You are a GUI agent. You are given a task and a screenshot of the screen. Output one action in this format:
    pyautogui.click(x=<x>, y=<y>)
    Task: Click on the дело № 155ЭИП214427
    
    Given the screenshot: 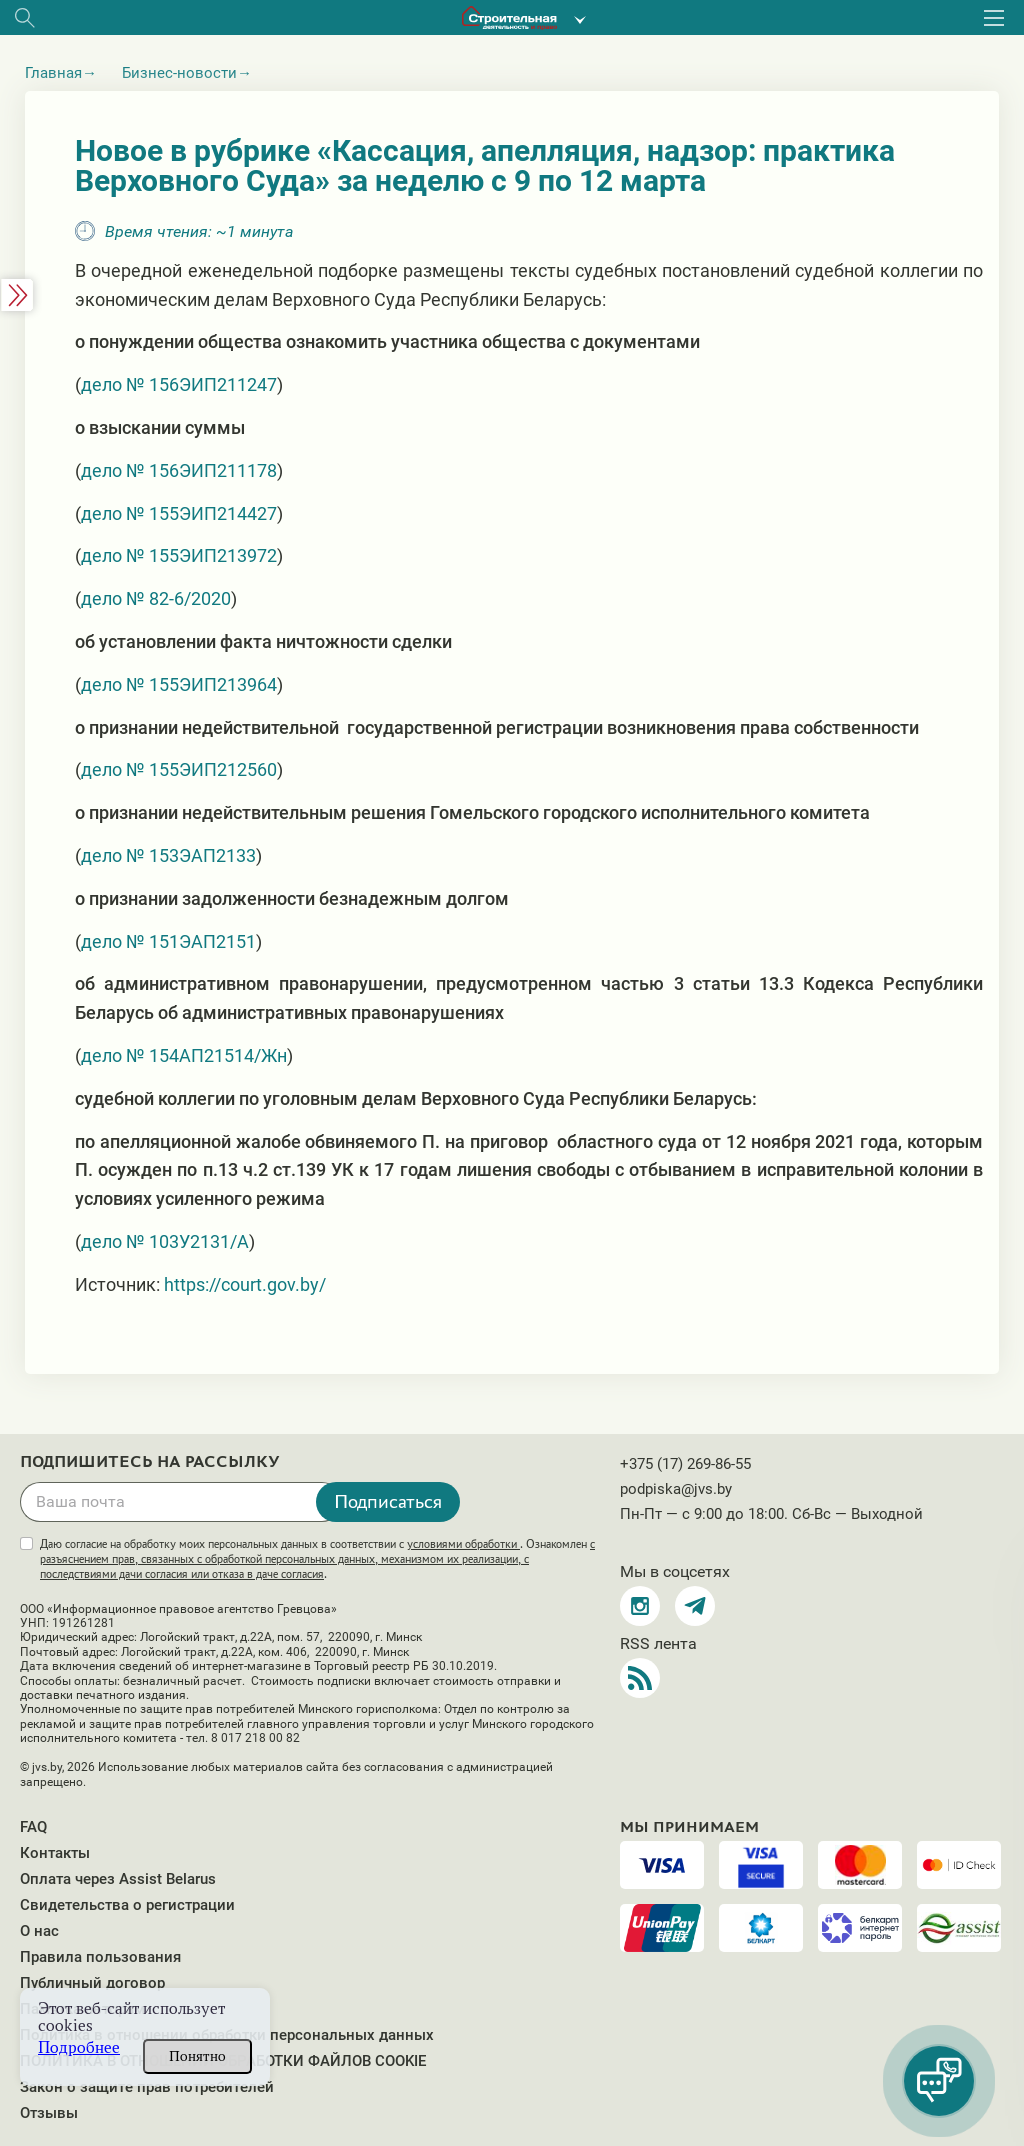 What is the action you would take?
    pyautogui.click(x=179, y=513)
    